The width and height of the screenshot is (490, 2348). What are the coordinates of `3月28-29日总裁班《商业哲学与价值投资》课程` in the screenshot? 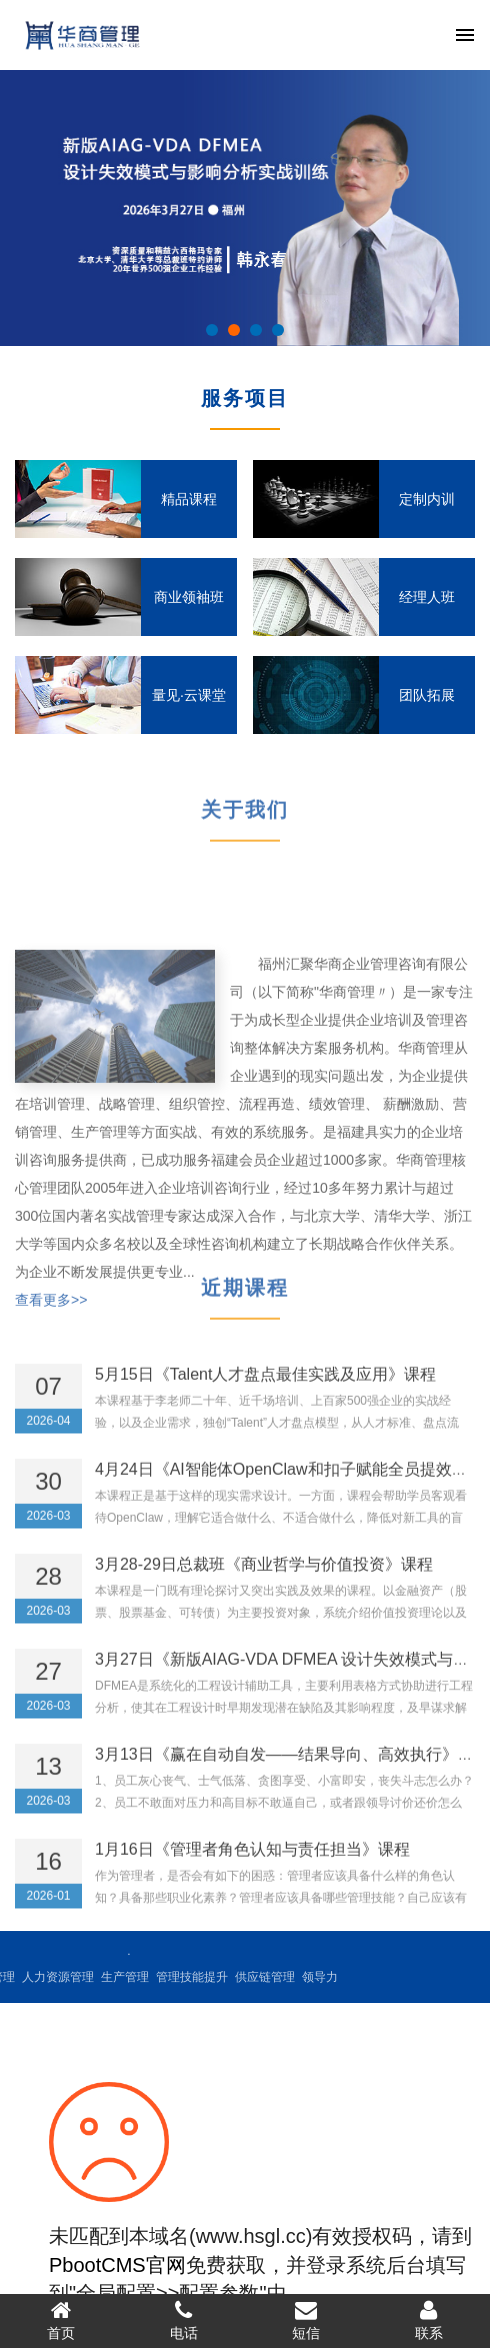 It's located at (264, 1582).